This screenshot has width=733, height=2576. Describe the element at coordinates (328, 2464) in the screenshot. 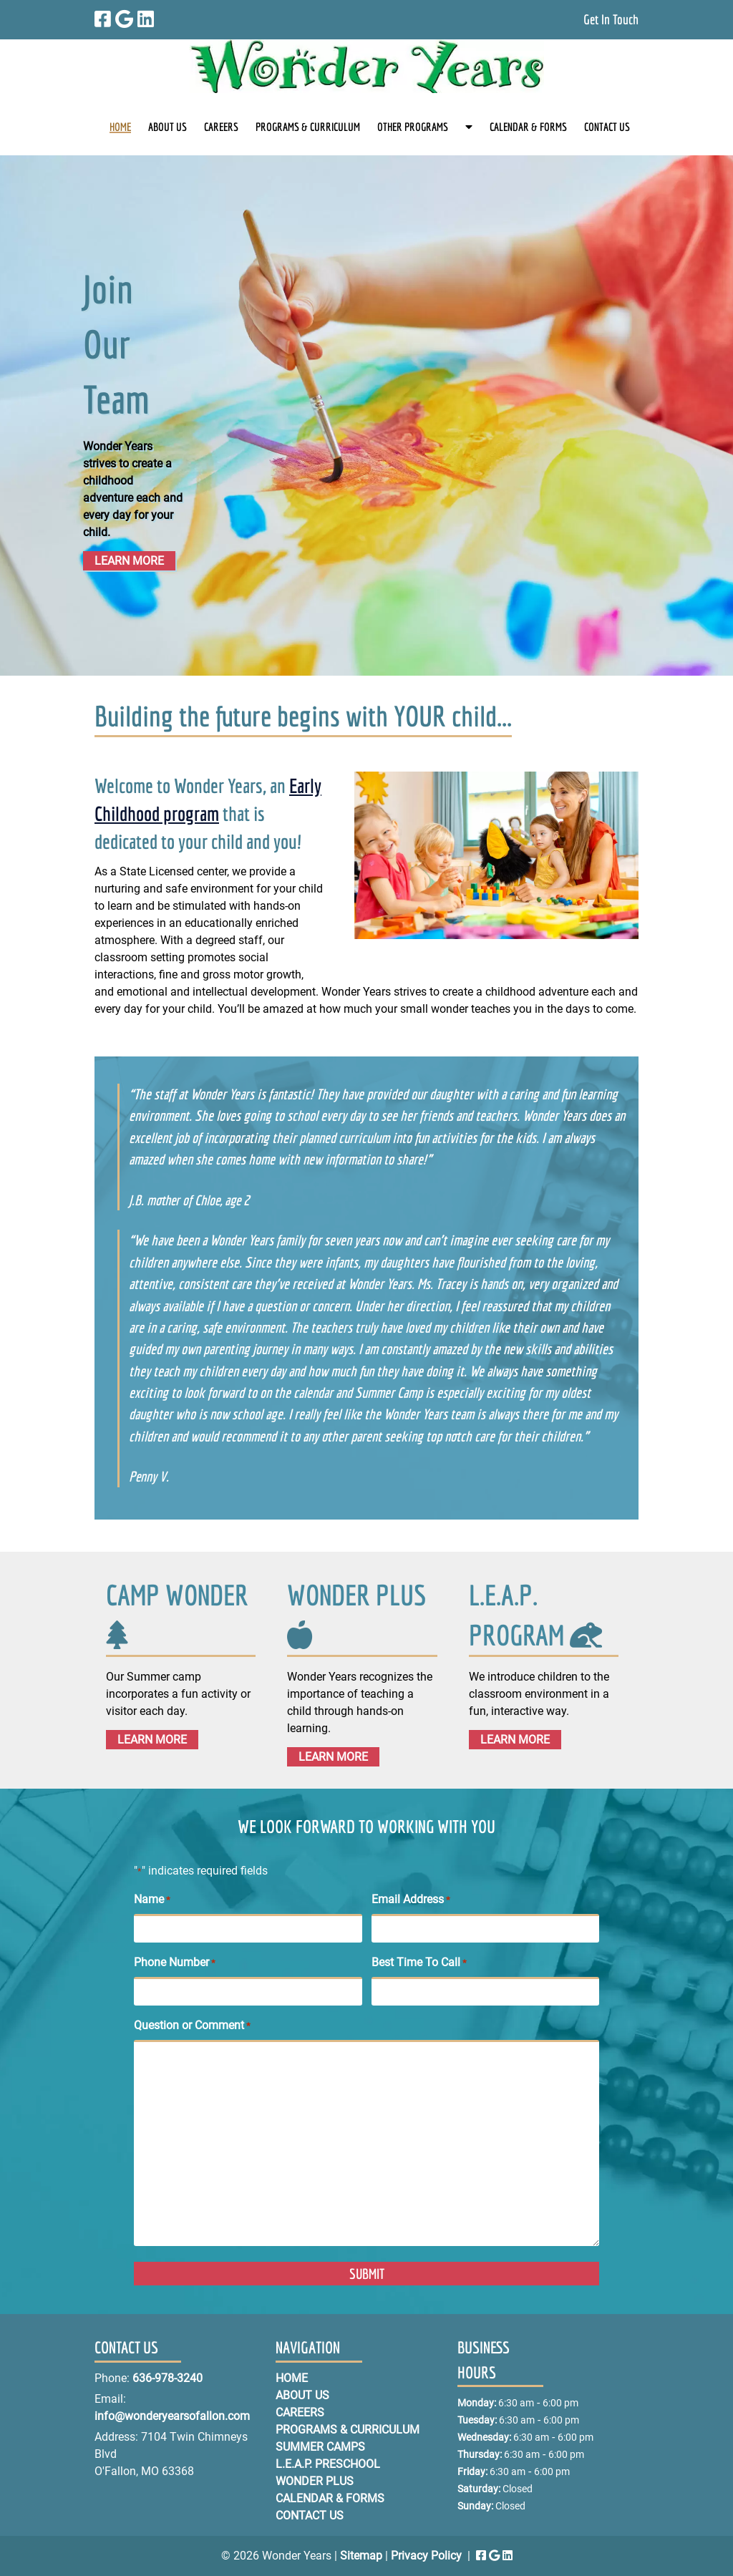

I see `L.E.A.P. PRESCHOOL` at that location.